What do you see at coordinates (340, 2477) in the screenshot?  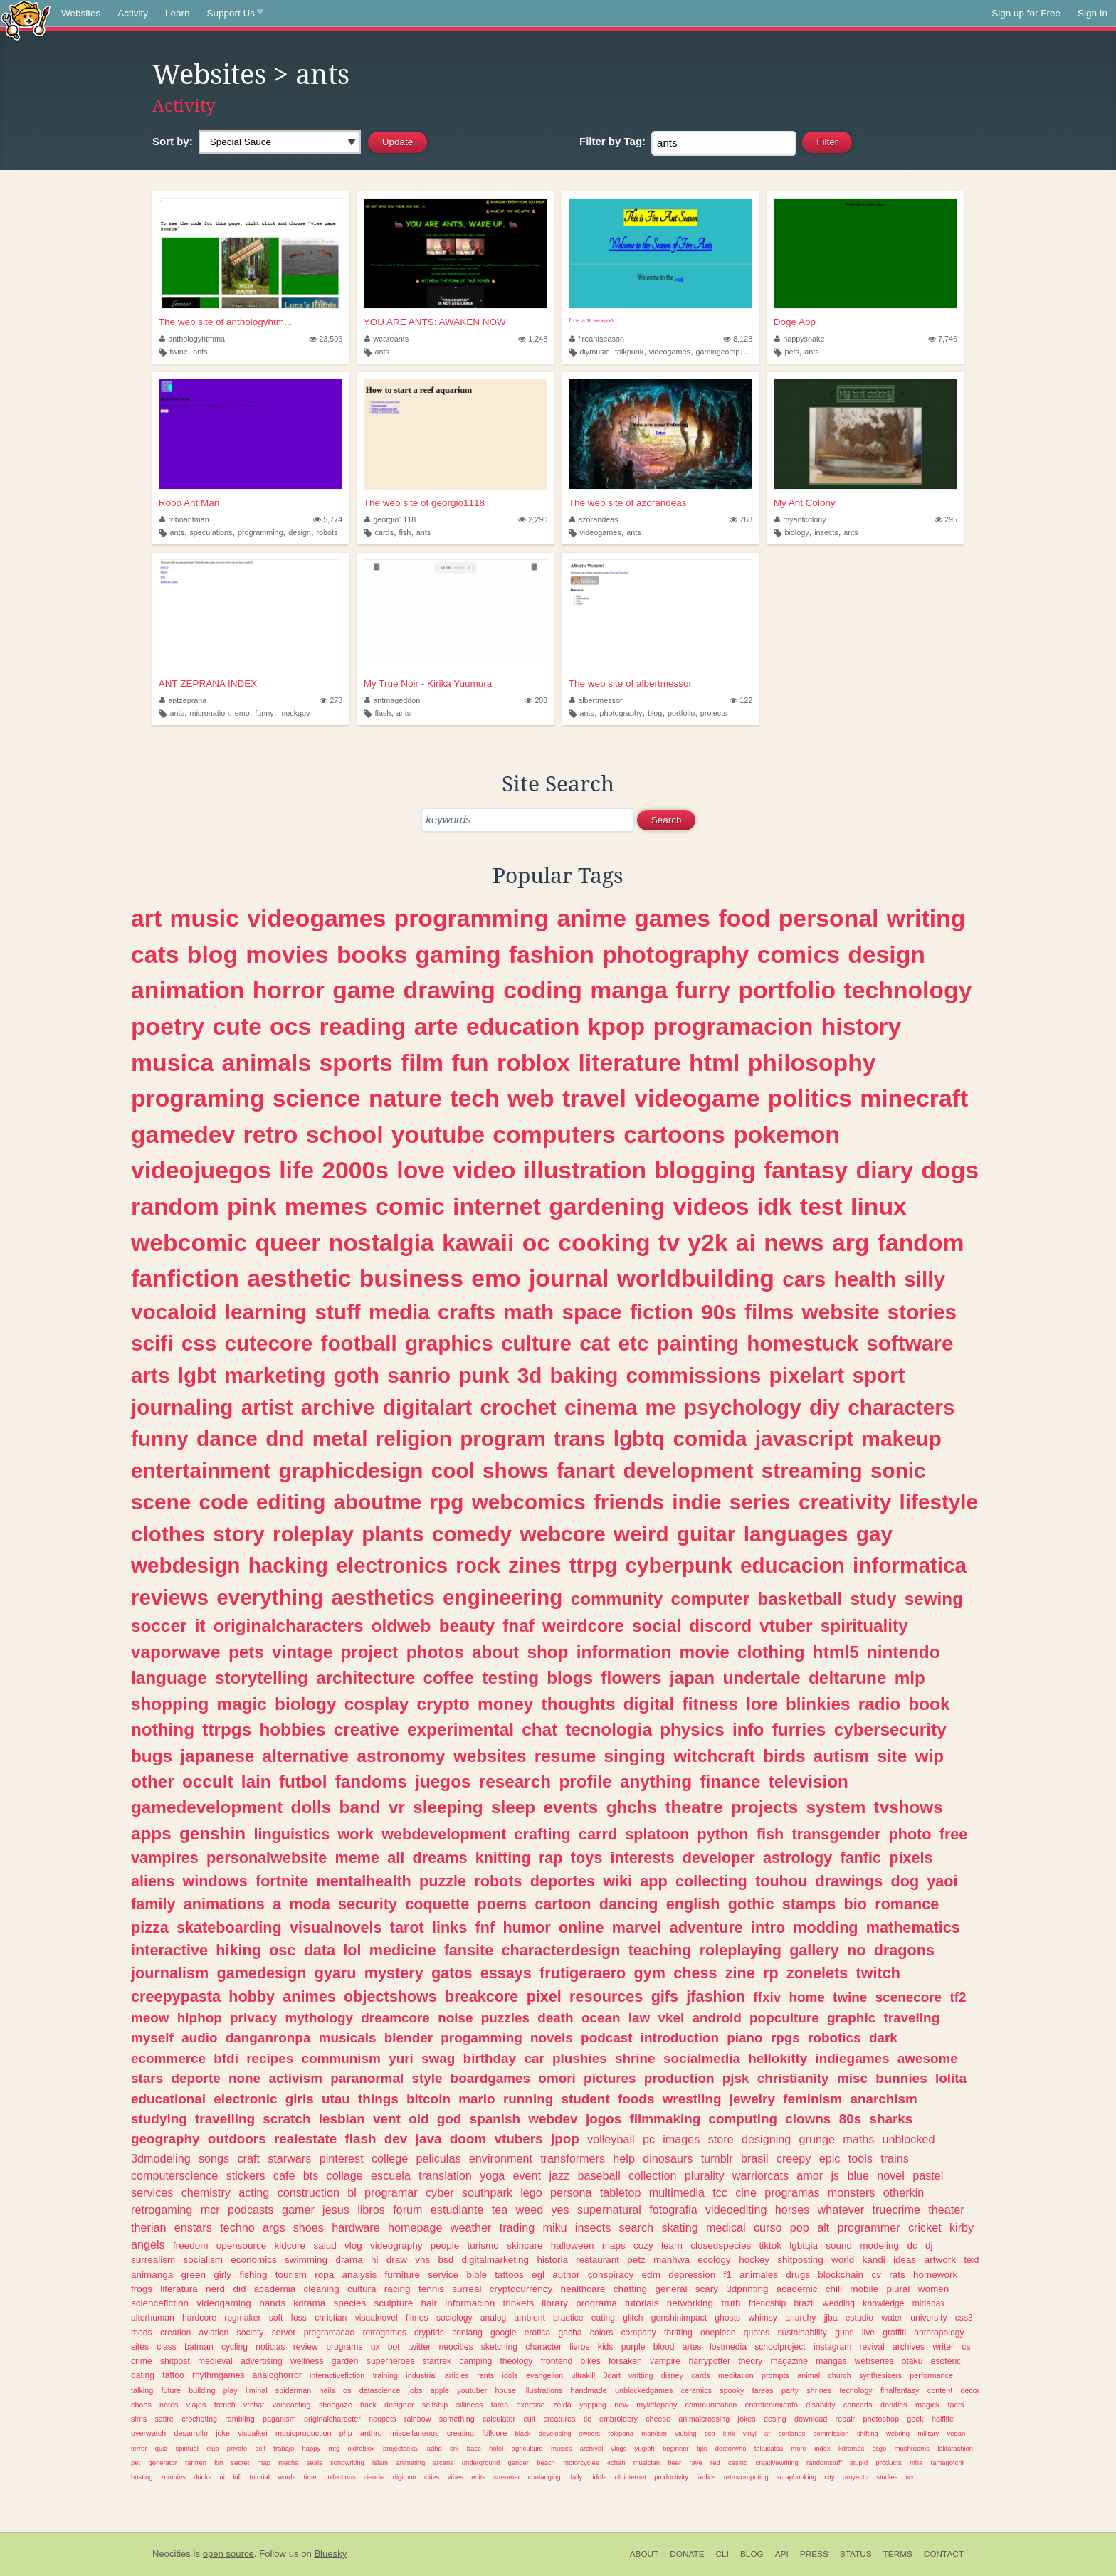 I see `collections` at bounding box center [340, 2477].